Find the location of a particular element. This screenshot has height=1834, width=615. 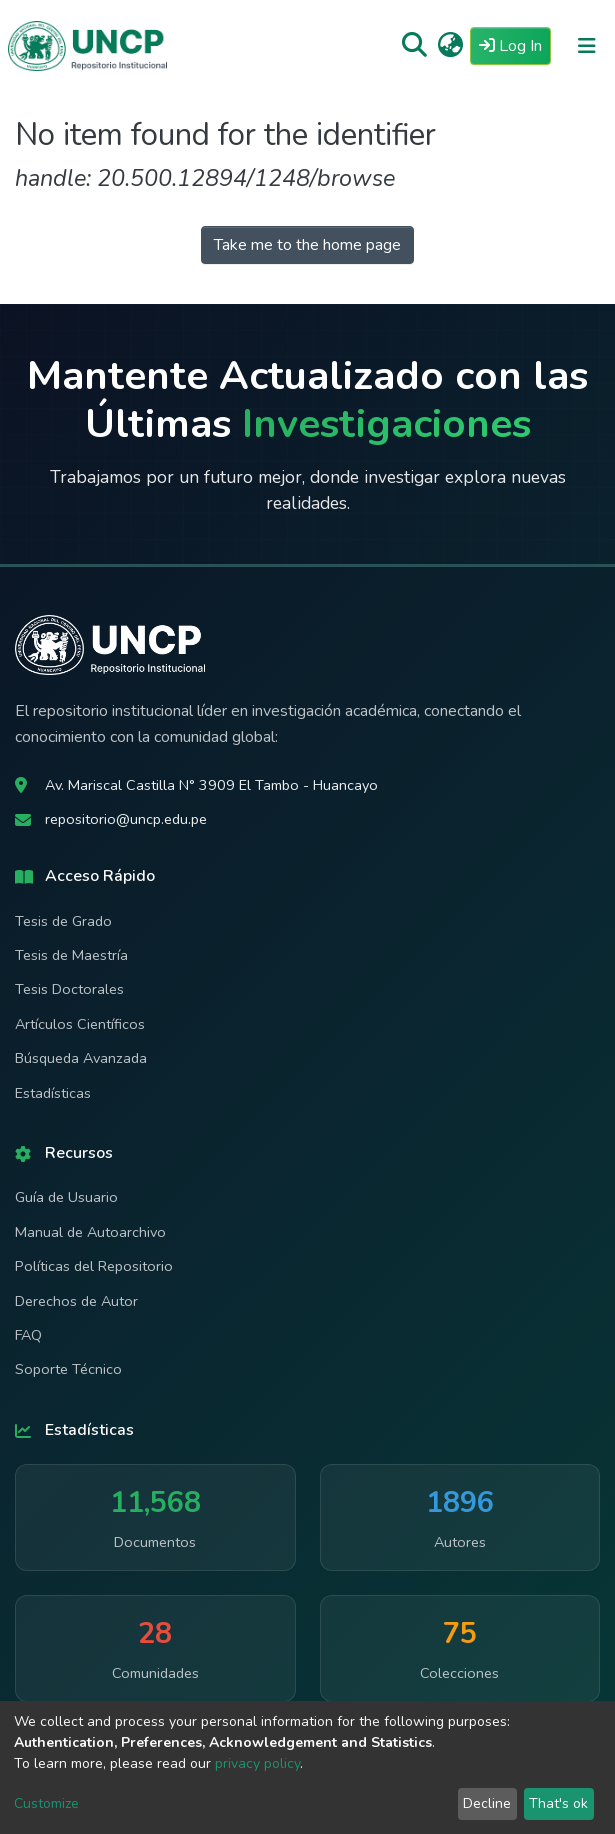

Take me to the home page is located at coordinates (307, 245).